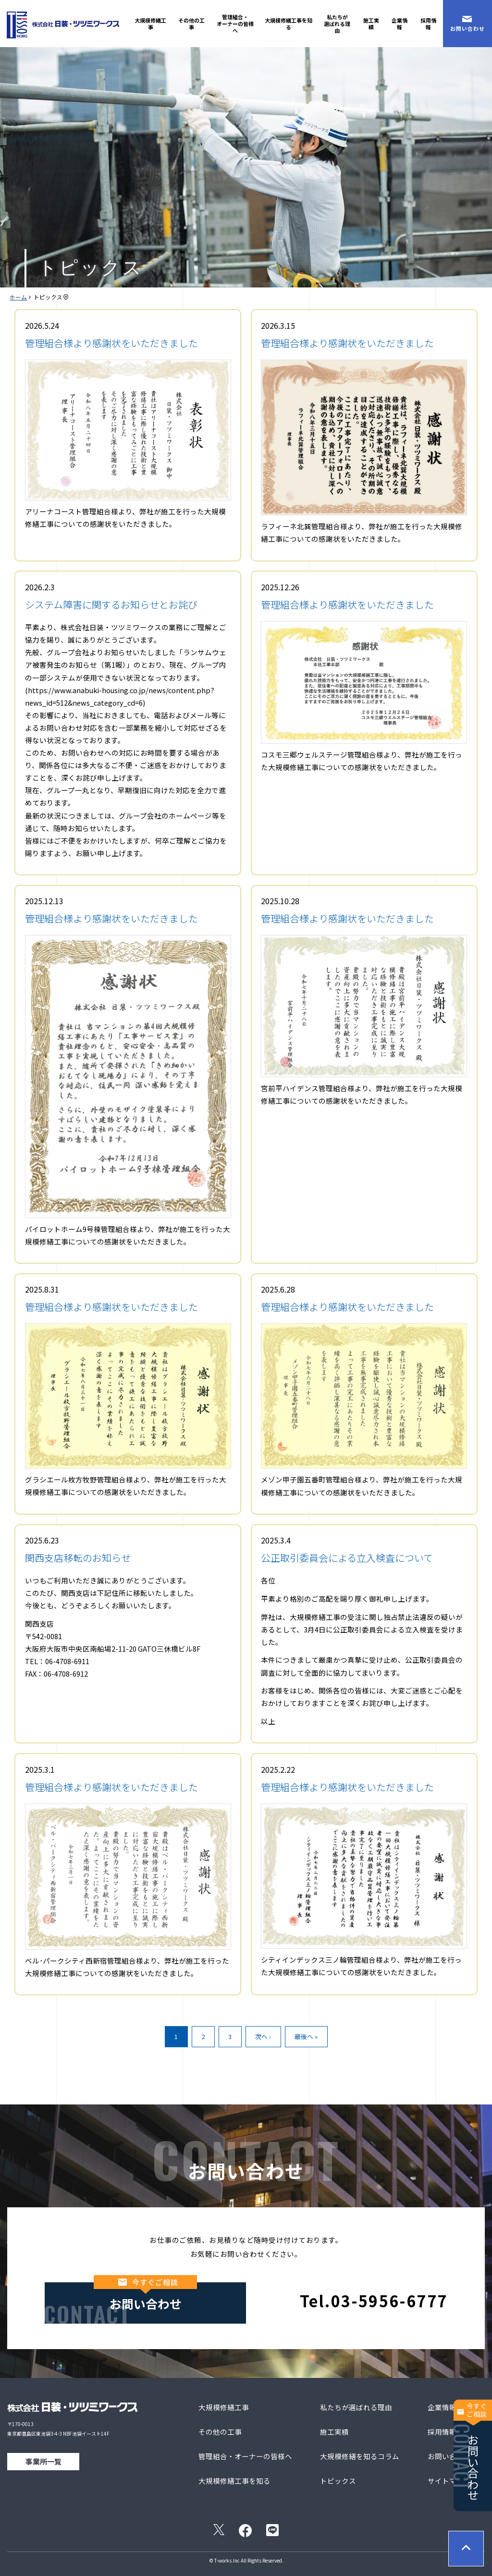  Describe the element at coordinates (43, 2461) in the screenshot. I see `事業所一覧` at that location.